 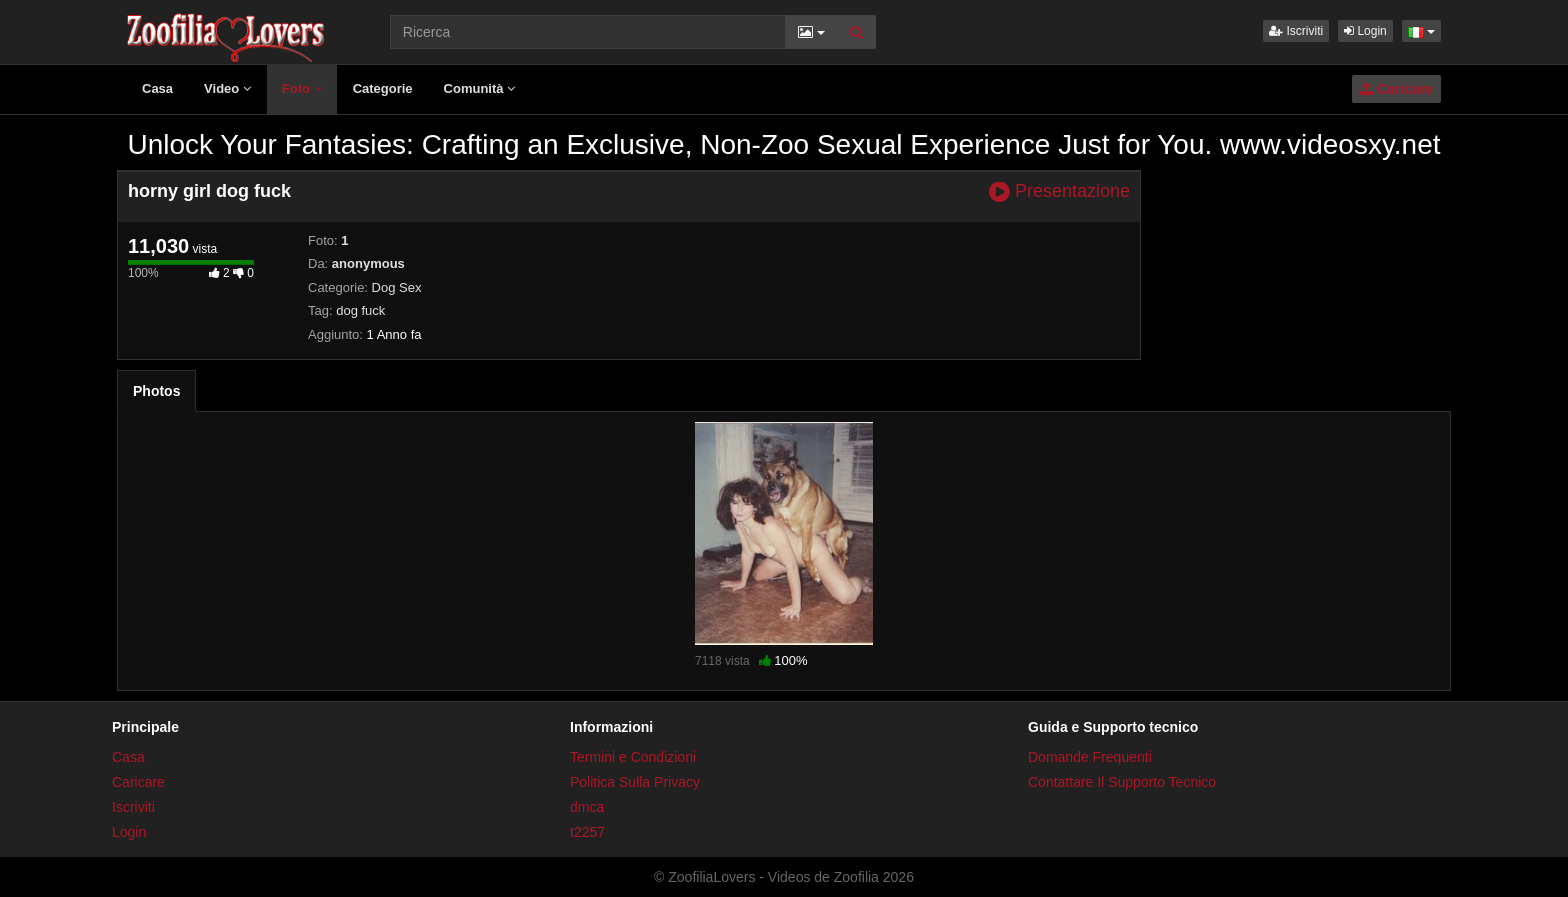 I want to click on Video, so click(x=227, y=88).